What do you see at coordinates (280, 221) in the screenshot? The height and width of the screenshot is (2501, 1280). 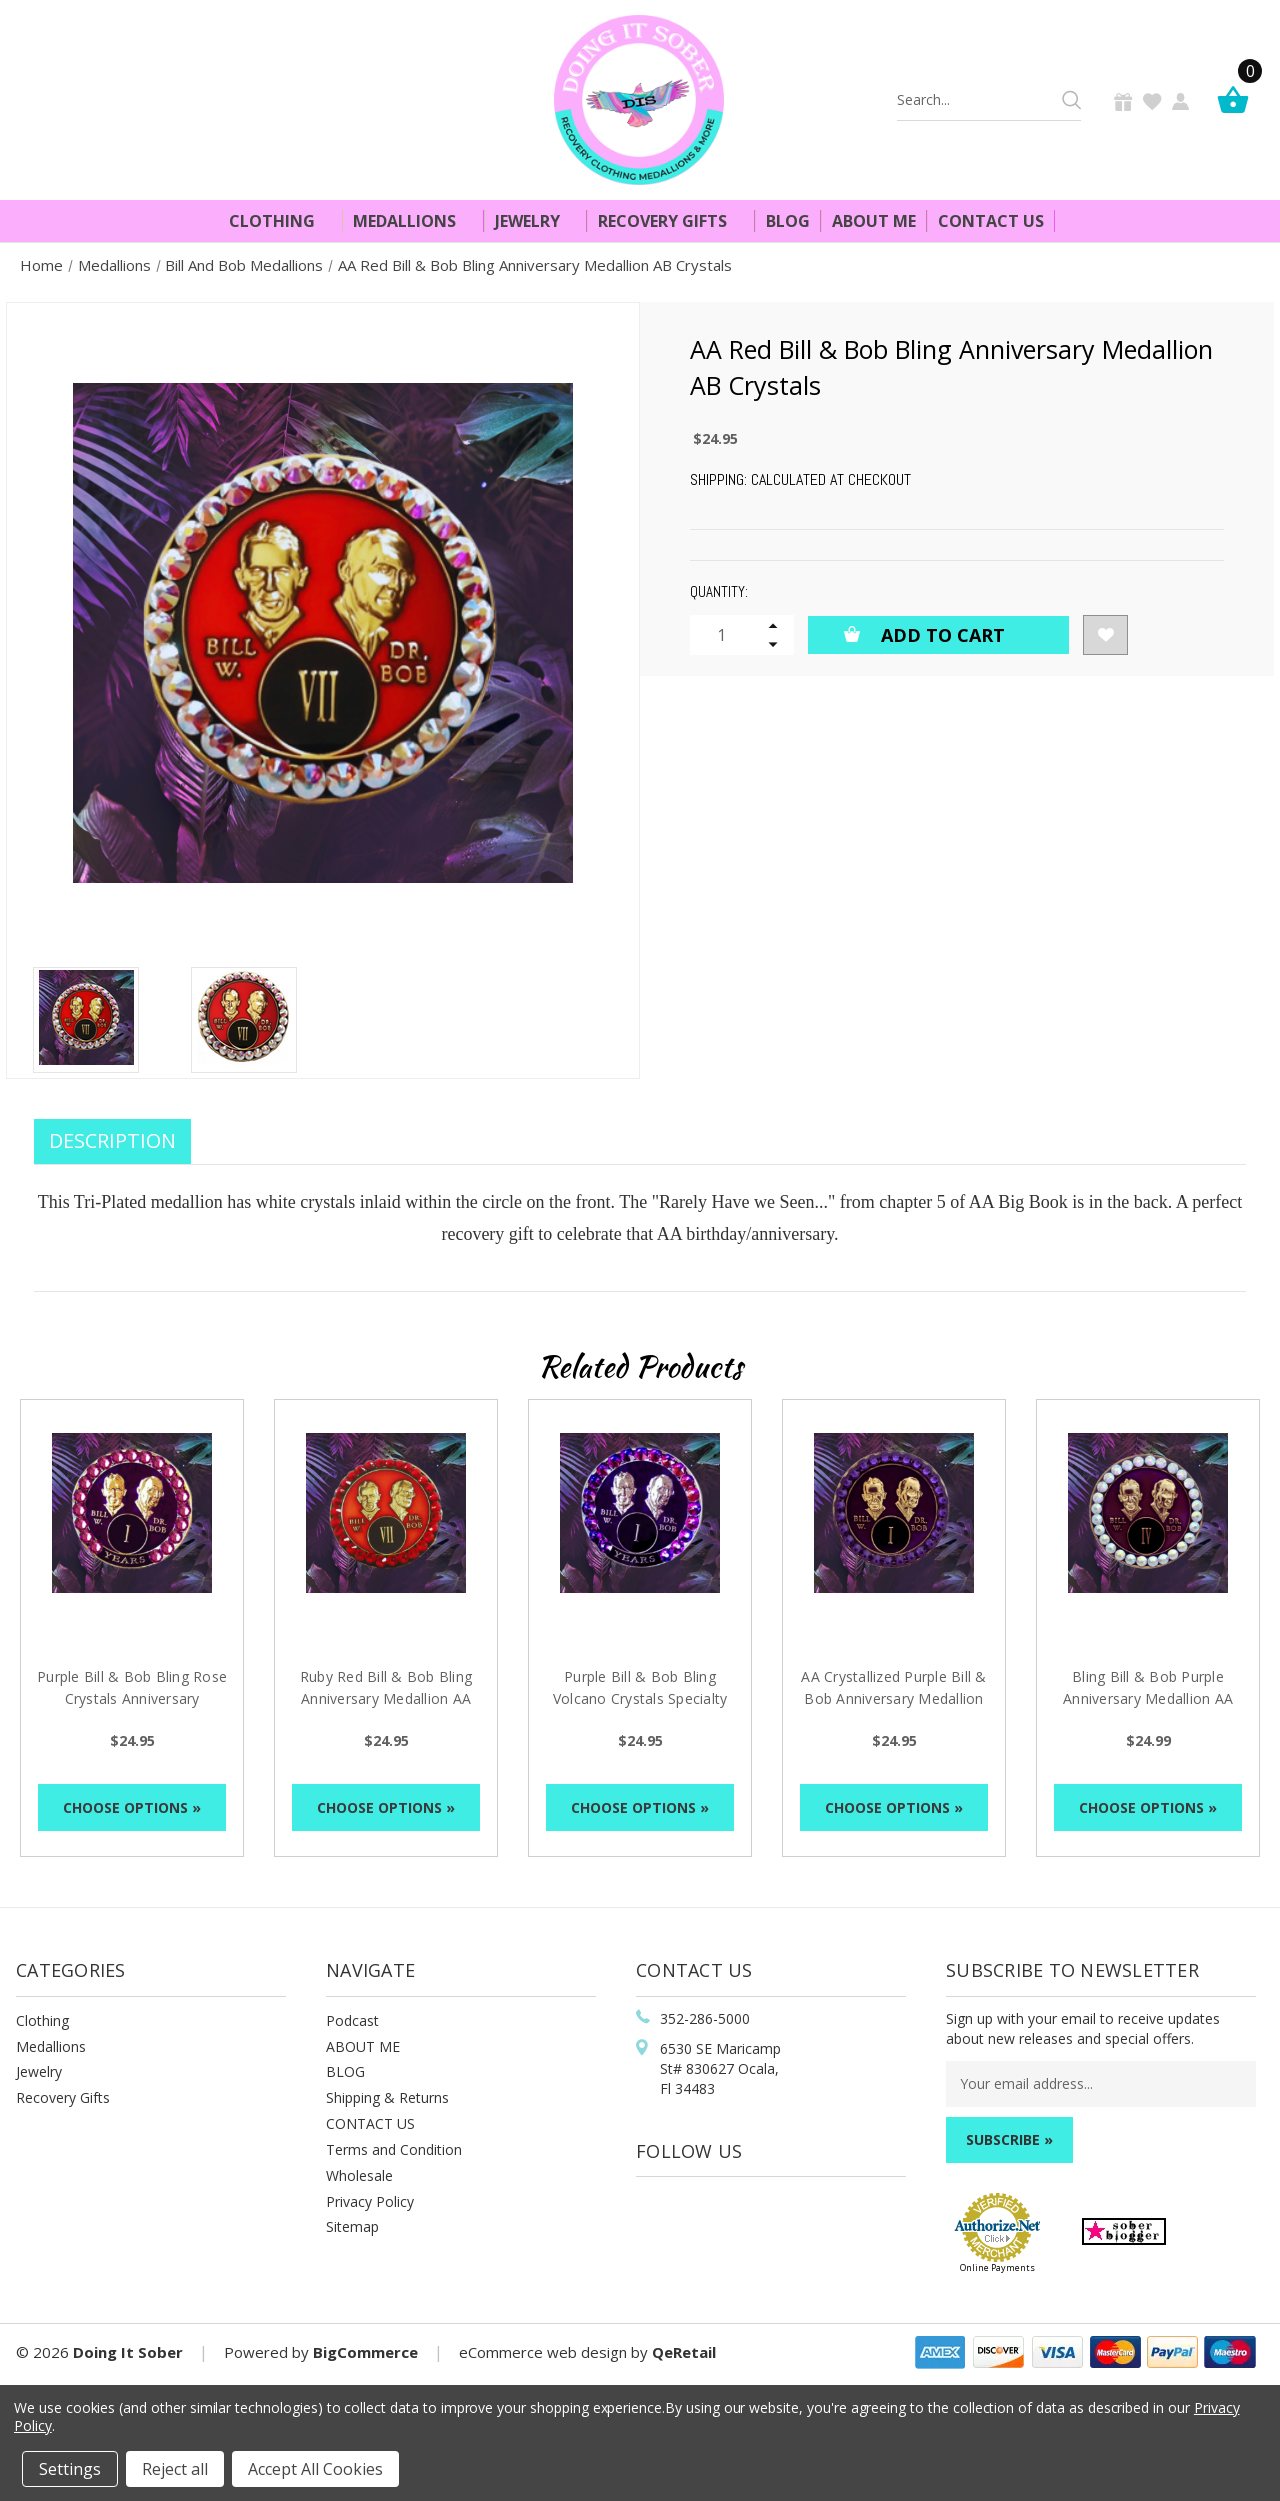 I see `Clothing` at bounding box center [280, 221].